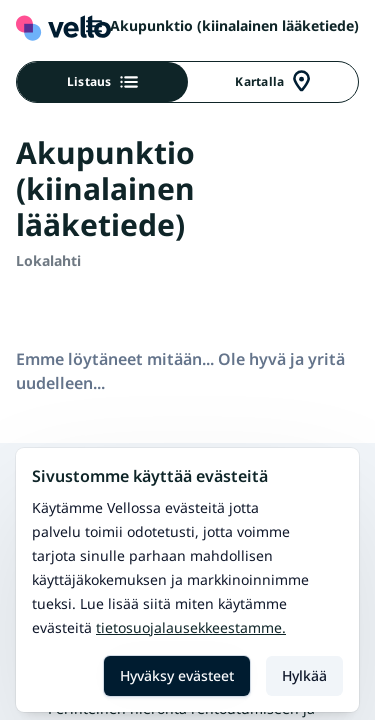 This screenshot has width=375, height=720. Describe the element at coordinates (304, 675) in the screenshot. I see `Hylkää` at that location.